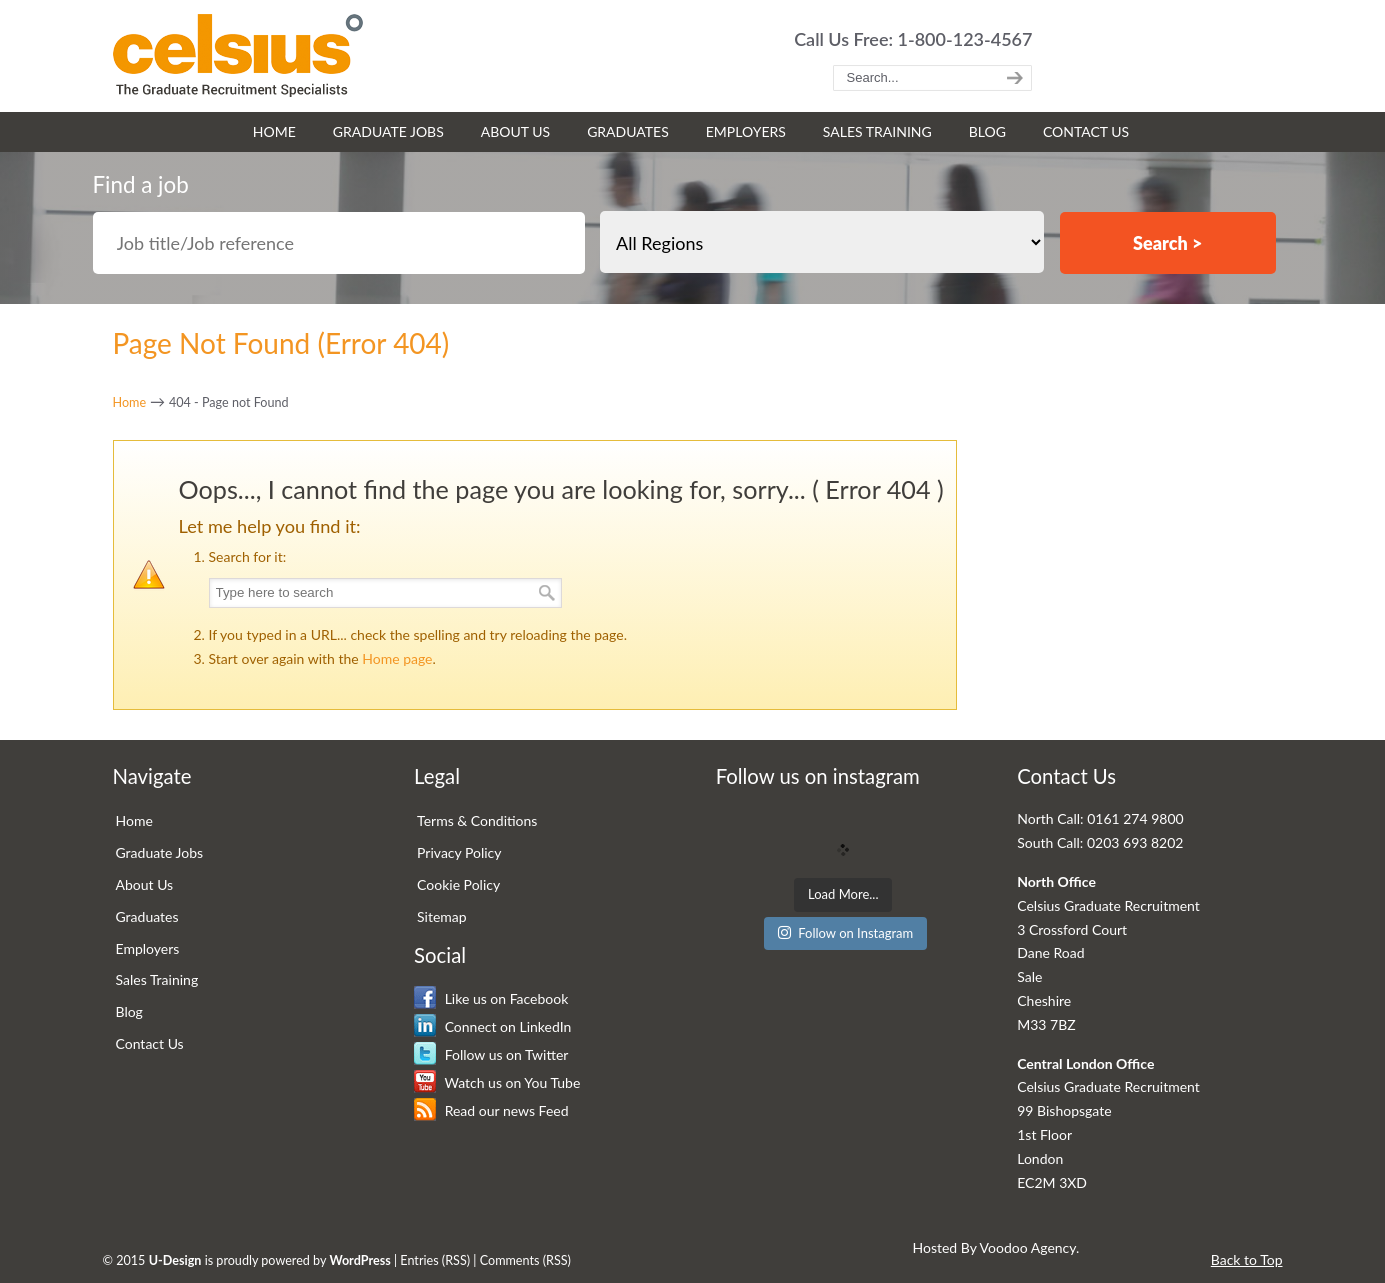  Describe the element at coordinates (1028, 1247) in the screenshot. I see `Voodoo Agency` at that location.